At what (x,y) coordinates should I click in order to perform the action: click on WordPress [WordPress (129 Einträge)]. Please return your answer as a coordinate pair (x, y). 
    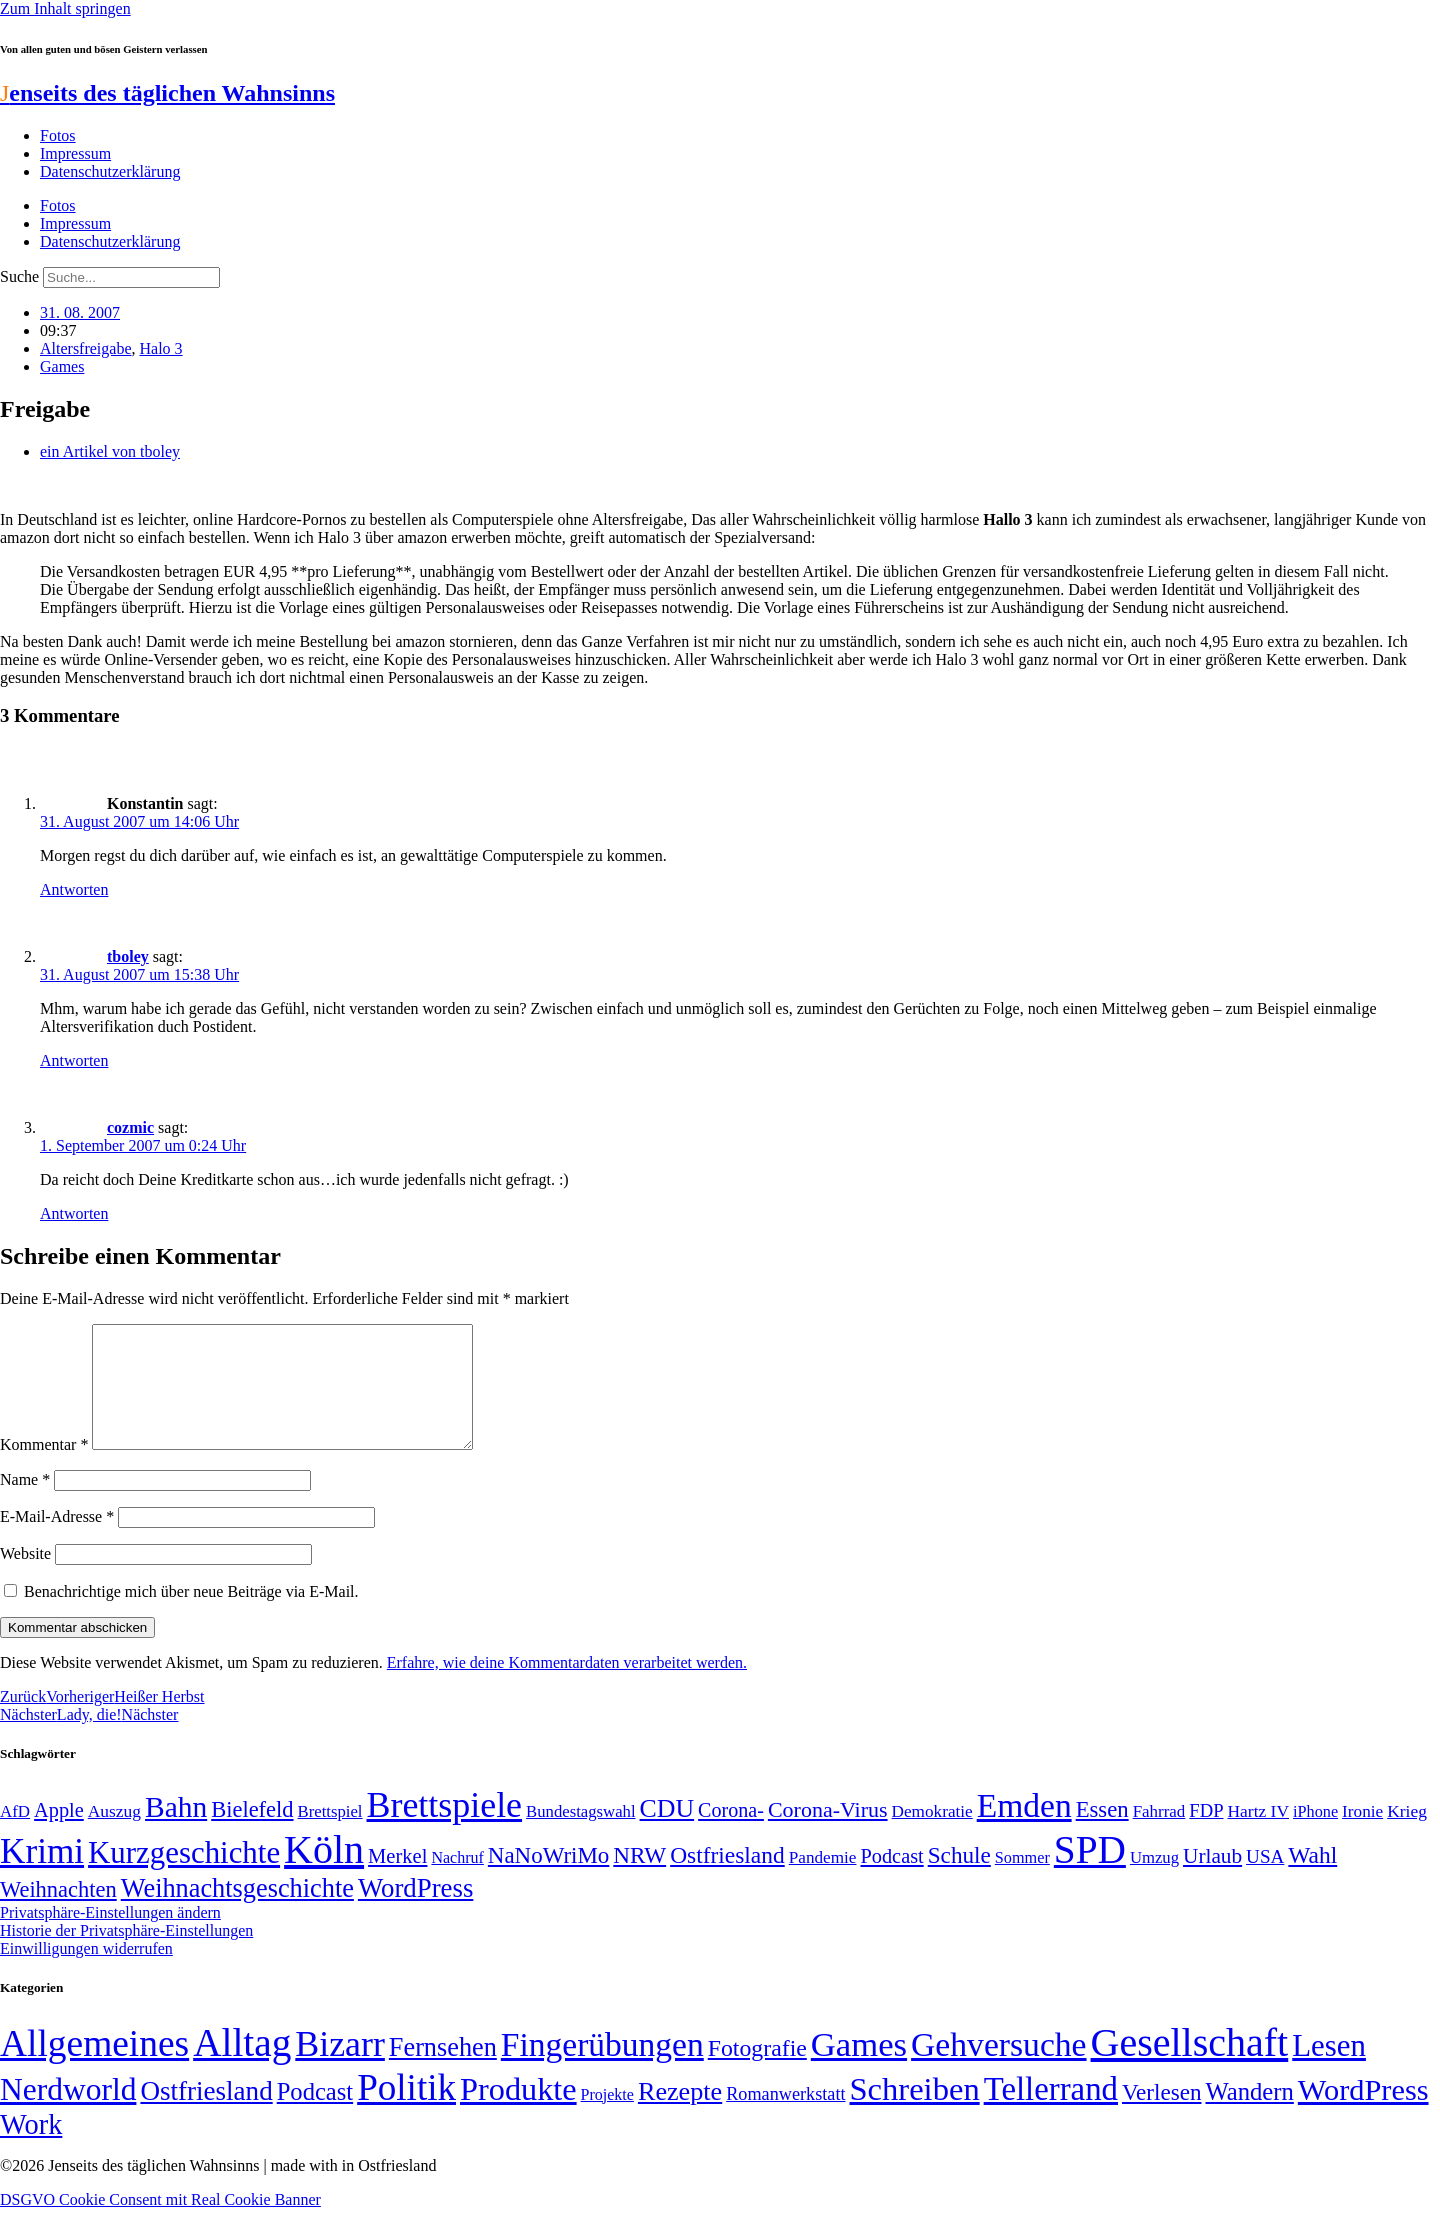
    Looking at the image, I should click on (415, 1912).